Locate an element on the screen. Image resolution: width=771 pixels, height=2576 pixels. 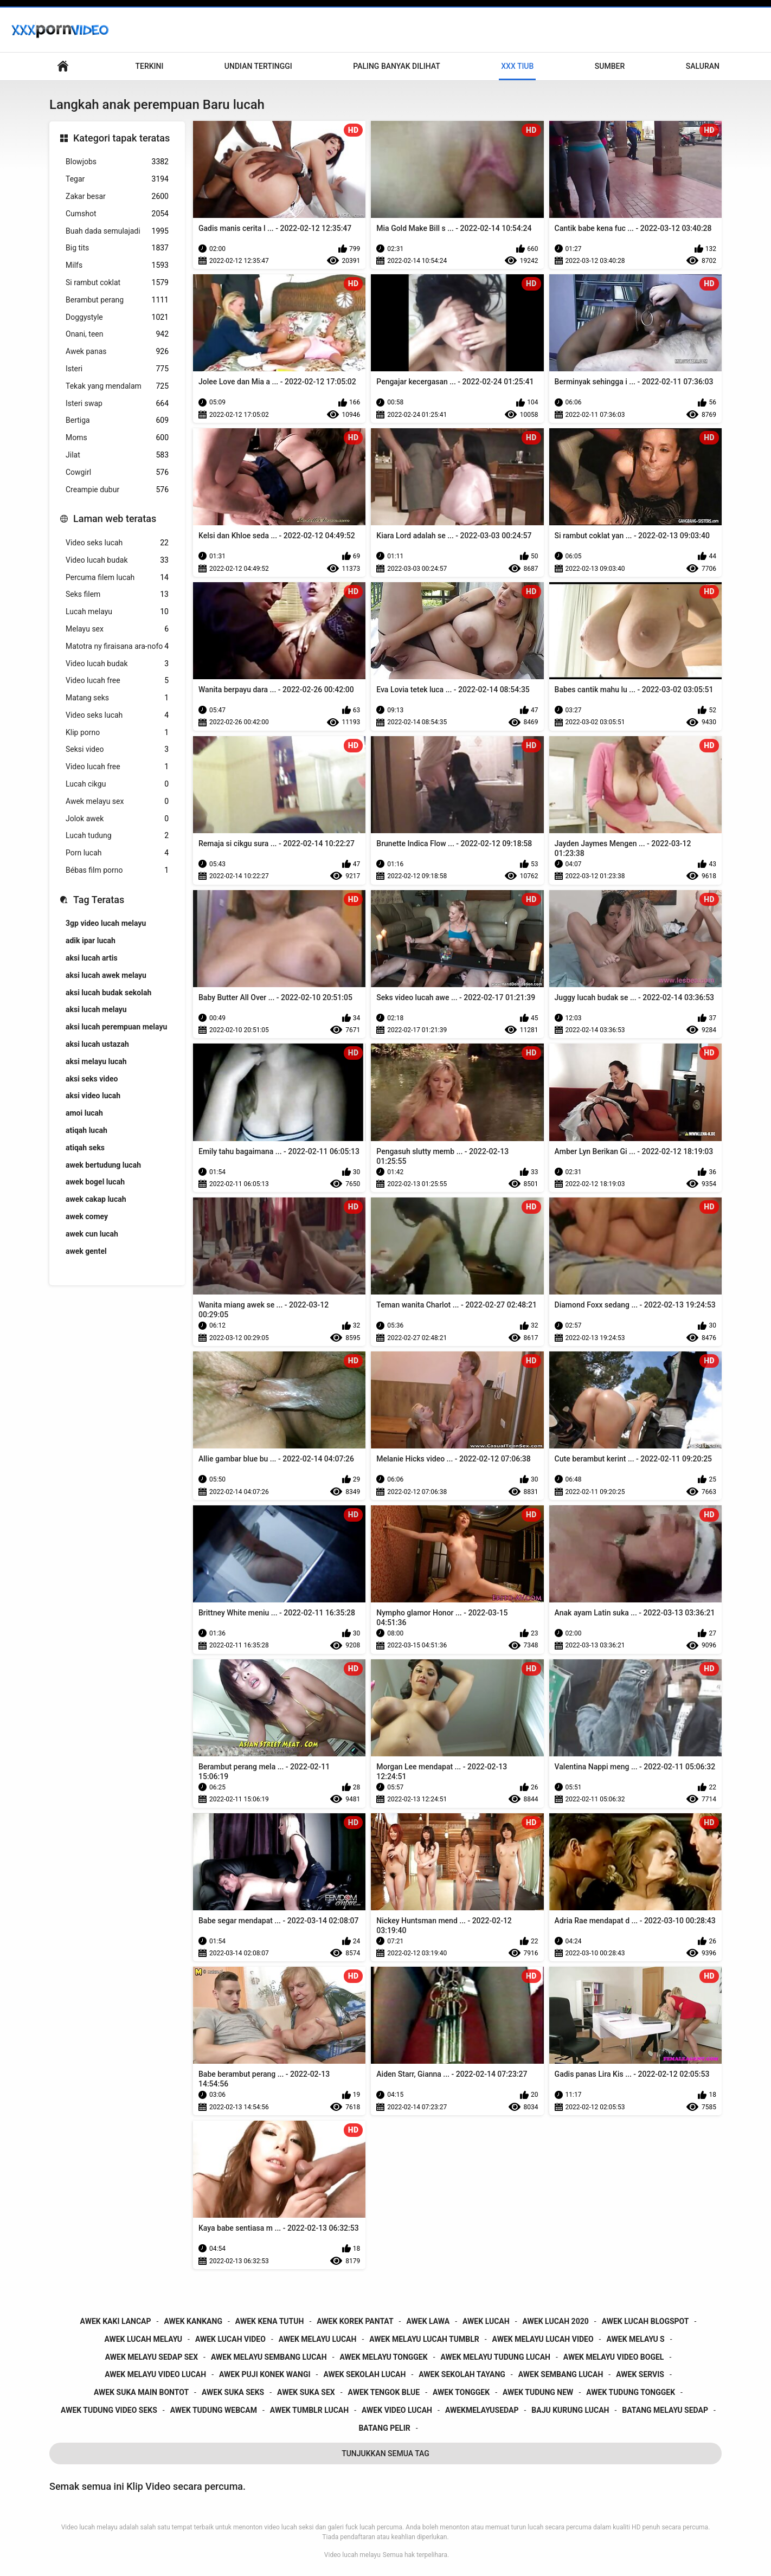
awek tudung video seks is located at coordinates (109, 2410).